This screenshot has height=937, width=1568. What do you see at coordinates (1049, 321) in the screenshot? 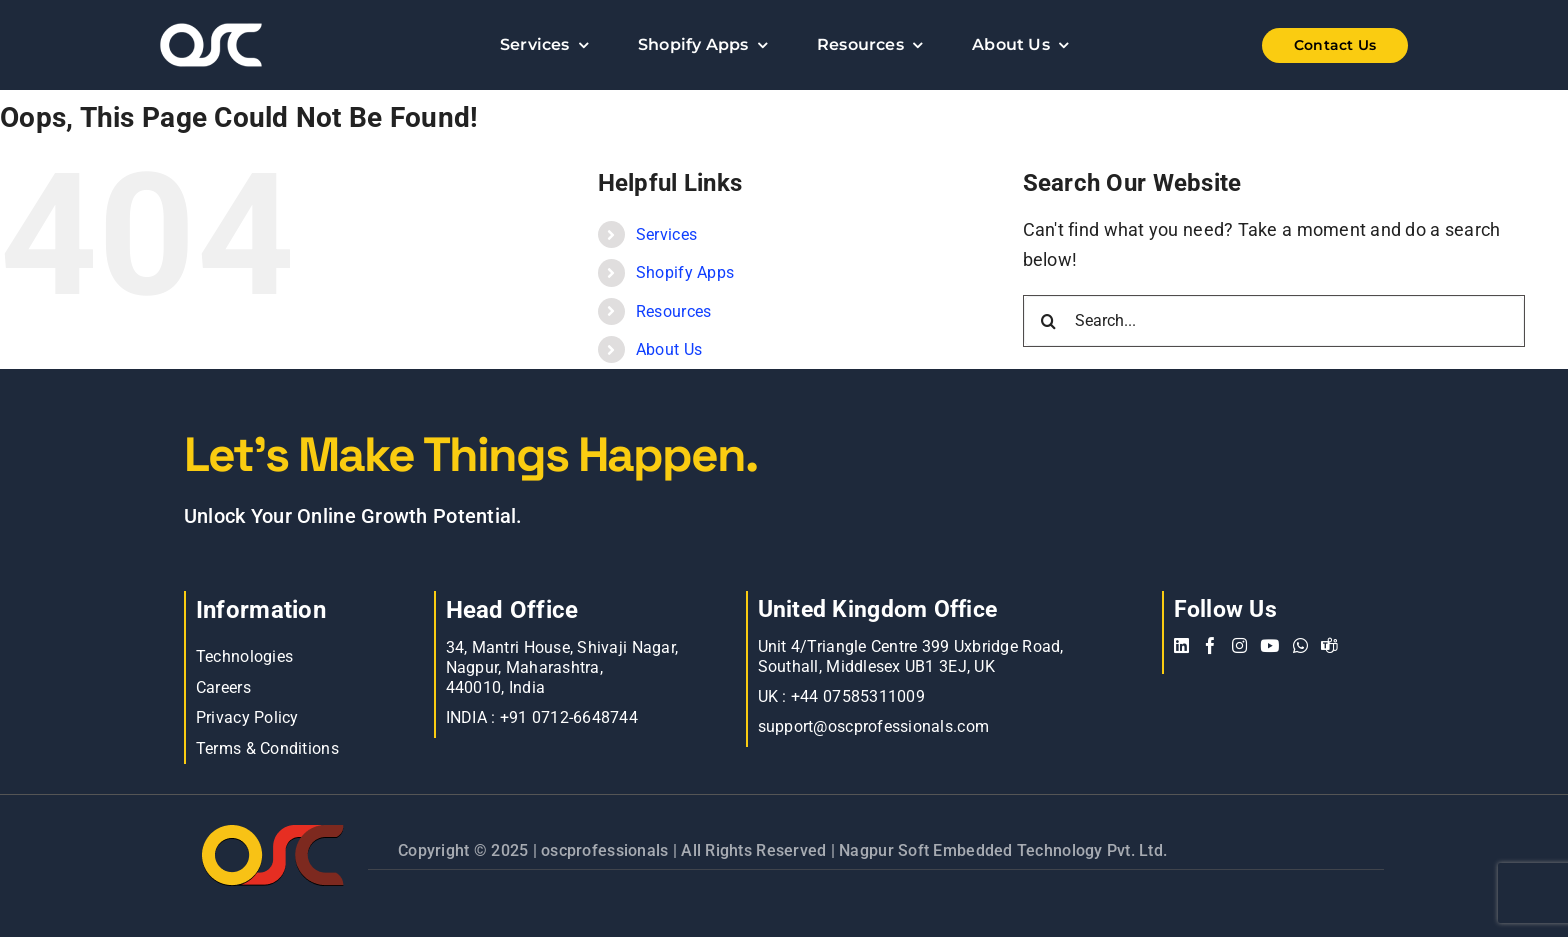
I see `[Search]` at bounding box center [1049, 321].